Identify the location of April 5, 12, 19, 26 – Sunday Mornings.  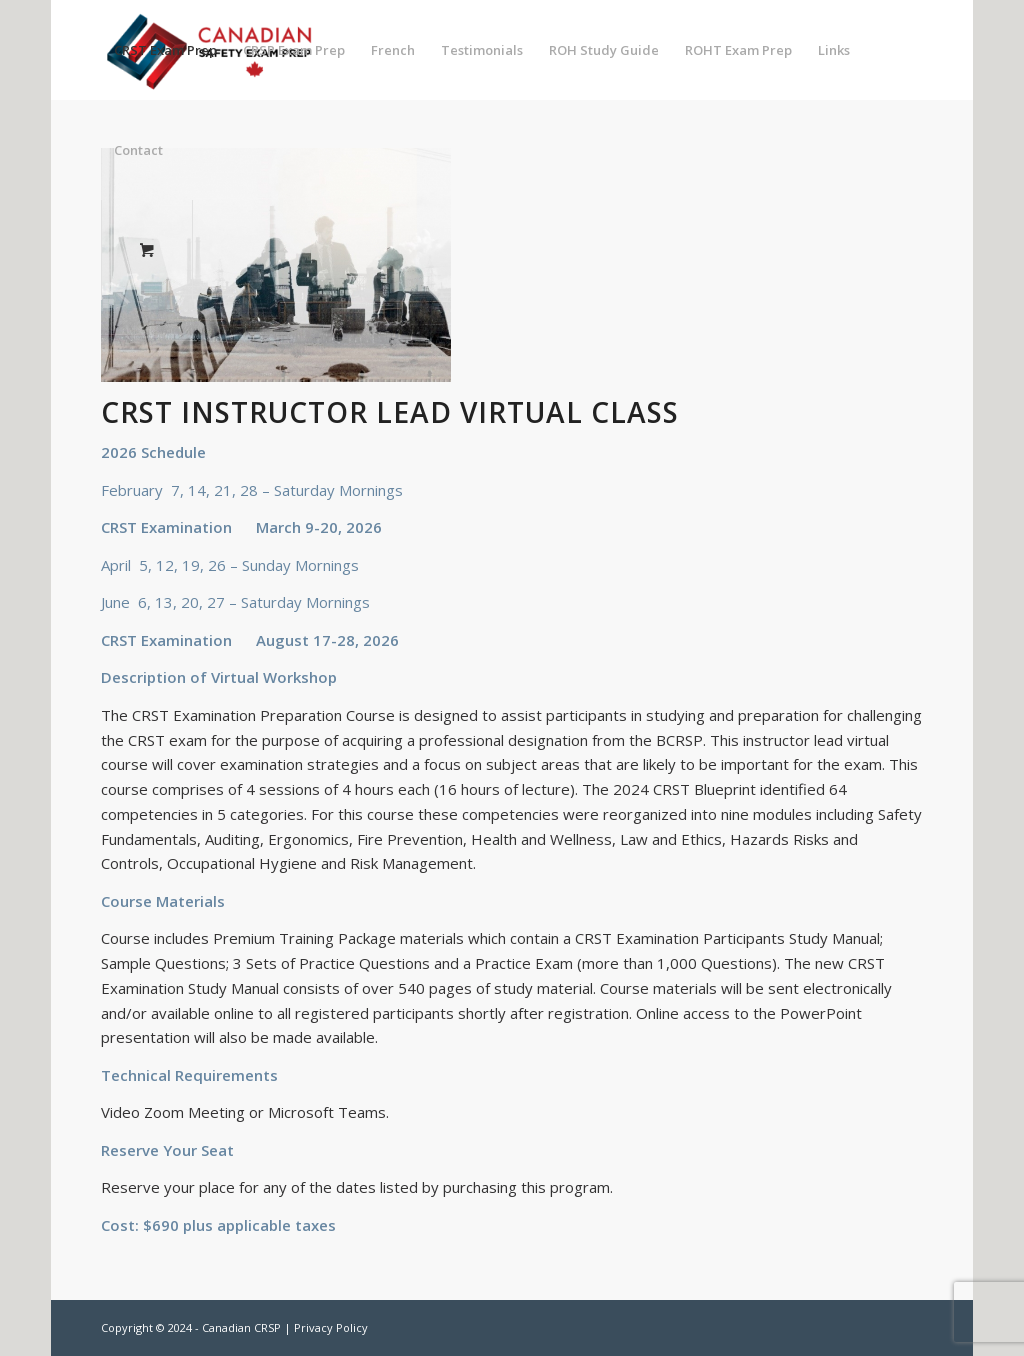
(230, 565).